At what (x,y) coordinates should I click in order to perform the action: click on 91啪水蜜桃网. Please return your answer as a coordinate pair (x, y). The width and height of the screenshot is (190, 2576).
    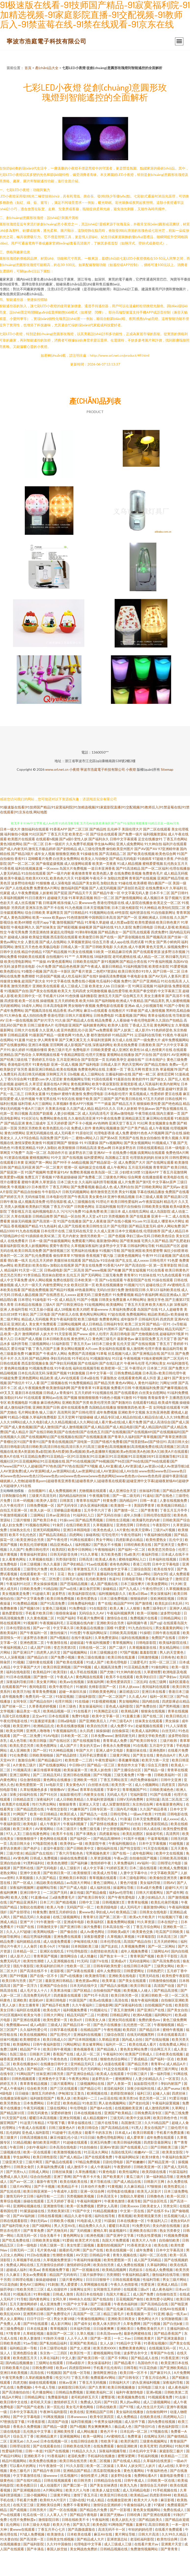
    Looking at the image, I should click on (152, 1358).